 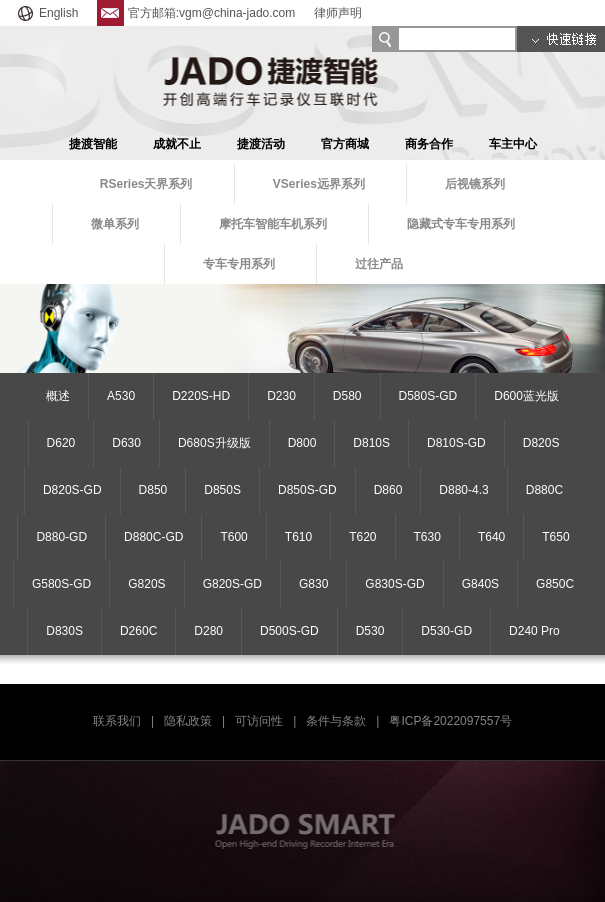 I want to click on D620, so click(x=61, y=443).